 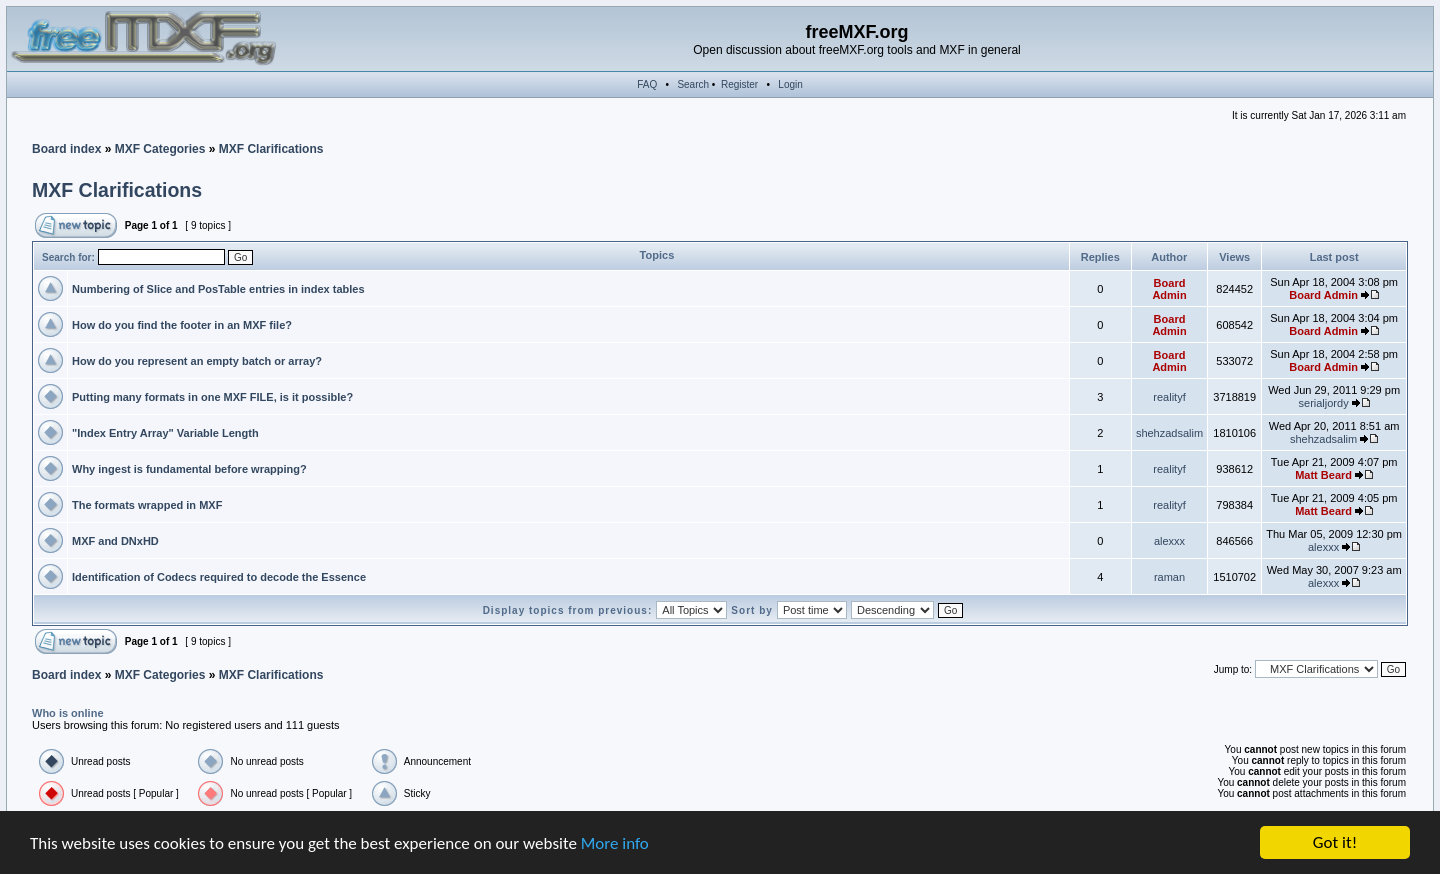 I want to click on Board index, so click(x=66, y=149).